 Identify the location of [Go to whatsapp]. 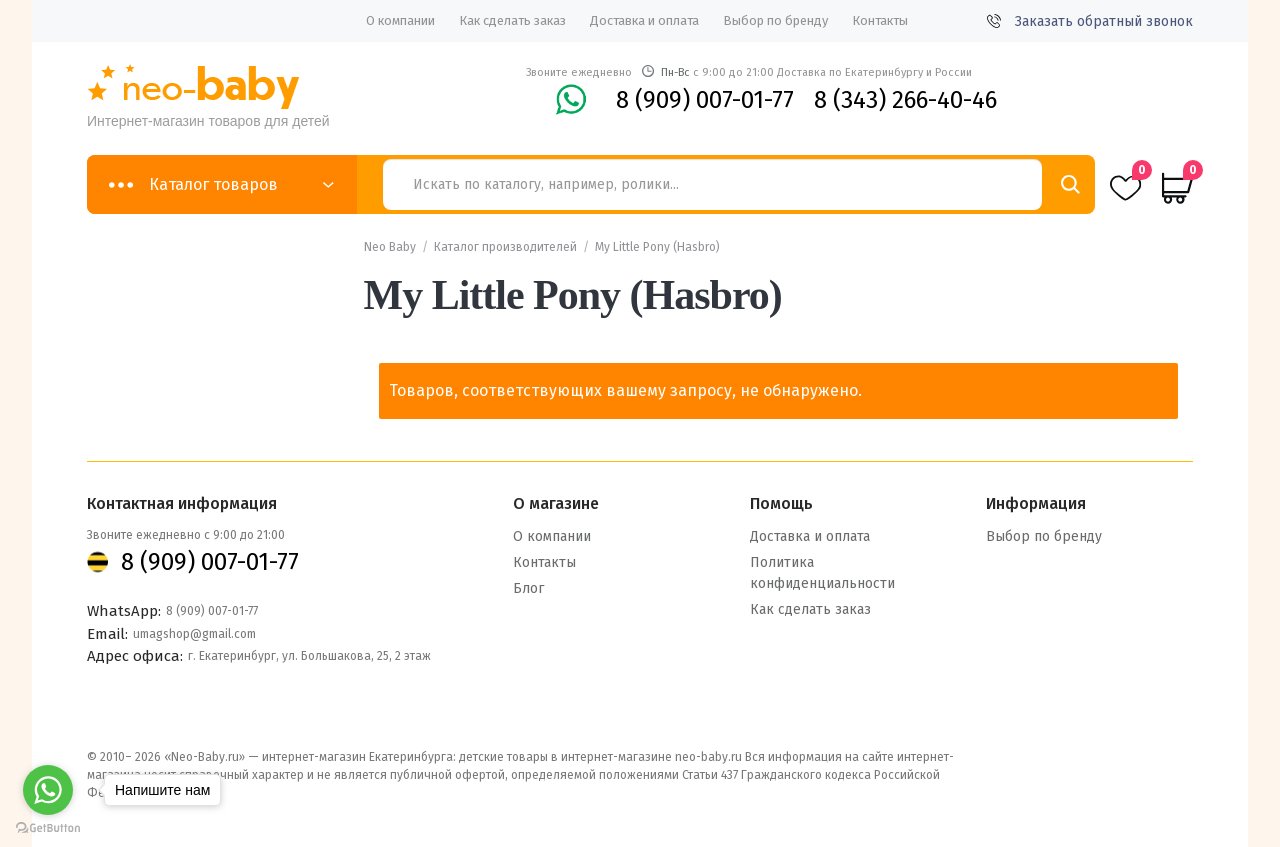
(48, 790).